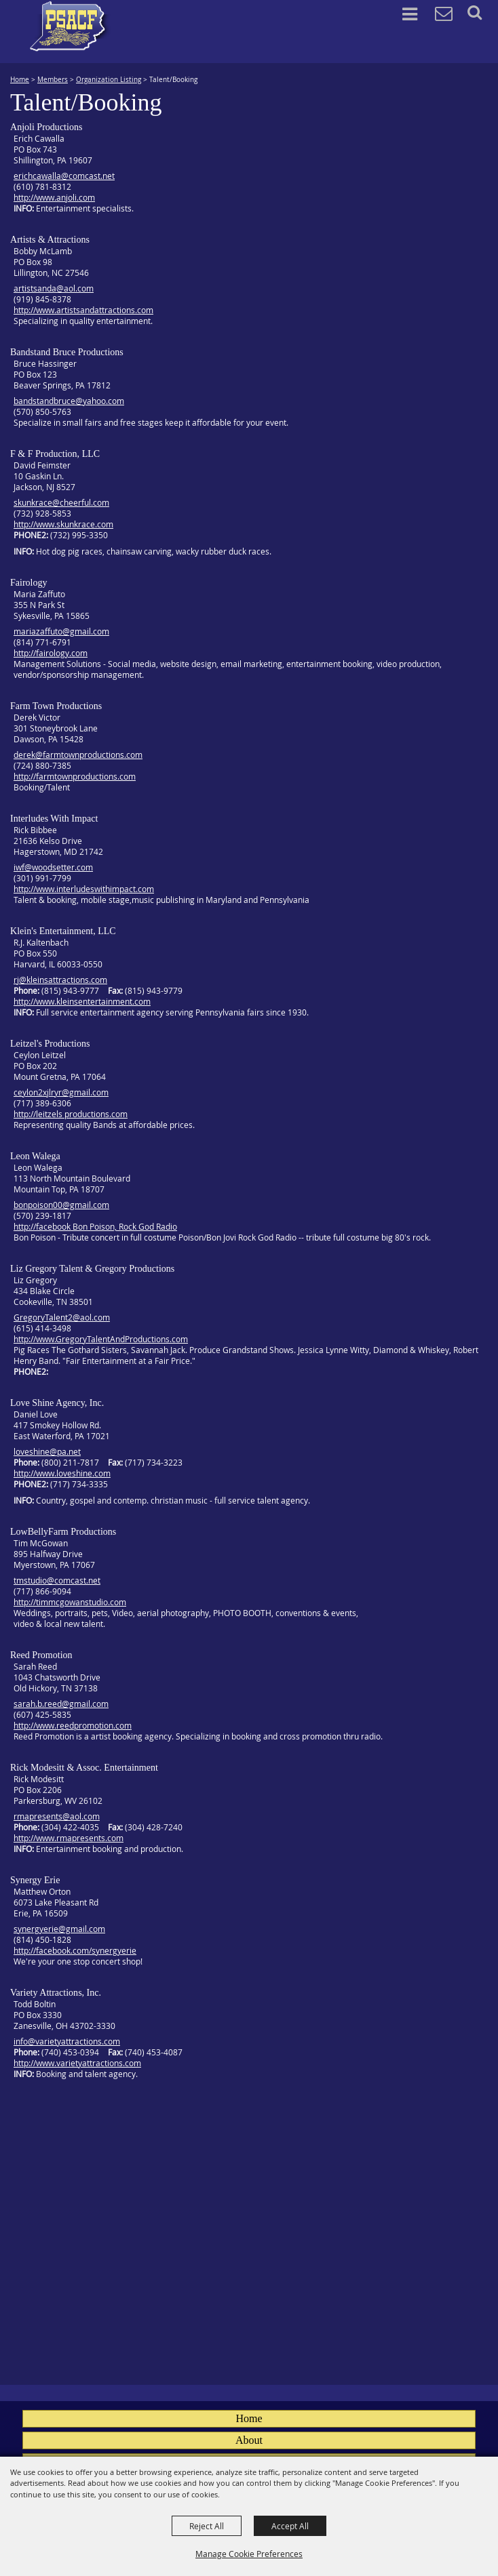  I want to click on http://www.GregoryTalentAndProductions.com, so click(101, 1338).